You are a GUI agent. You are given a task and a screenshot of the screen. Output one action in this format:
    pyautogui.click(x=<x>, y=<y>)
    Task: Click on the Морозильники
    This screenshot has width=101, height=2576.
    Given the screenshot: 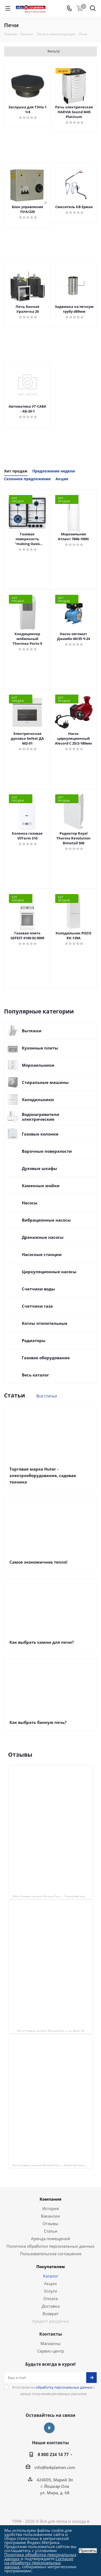 What is the action you would take?
    pyautogui.click(x=38, y=1065)
    